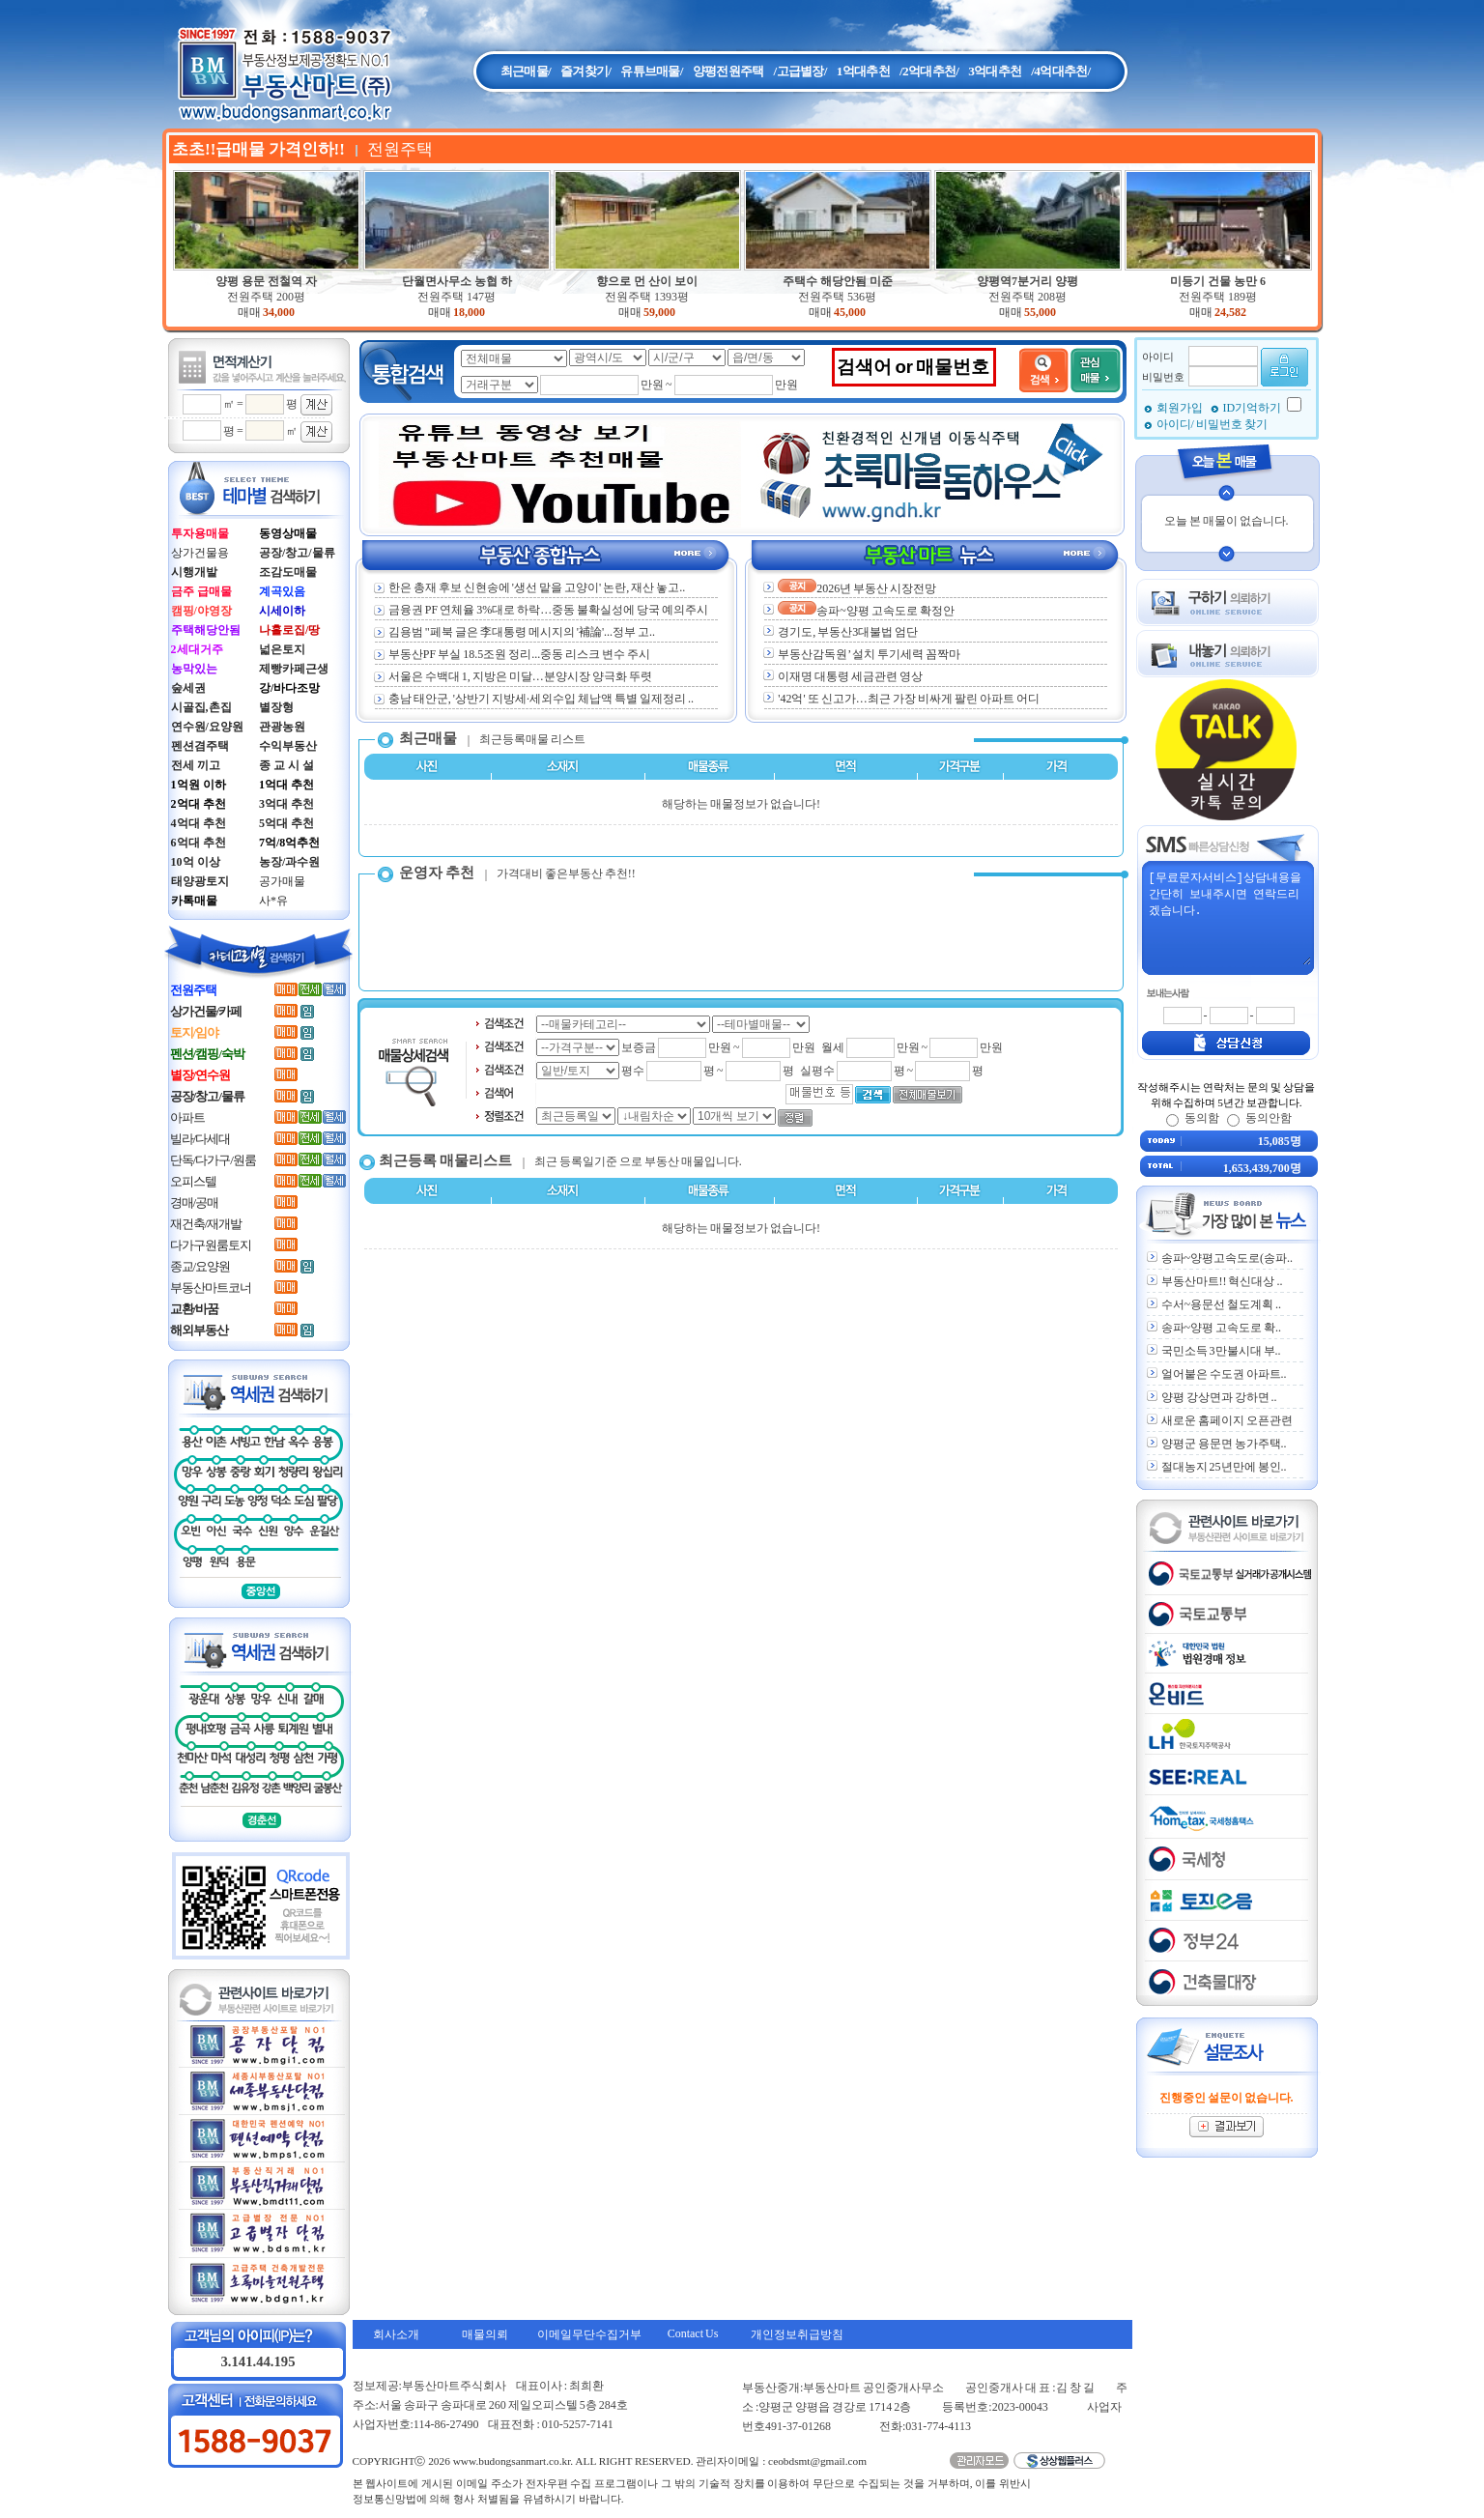  Describe the element at coordinates (512, 654) in the screenshot. I see `부동산PF 부실 18.5조원 정리...중동 리스크 변수 주시` at that location.